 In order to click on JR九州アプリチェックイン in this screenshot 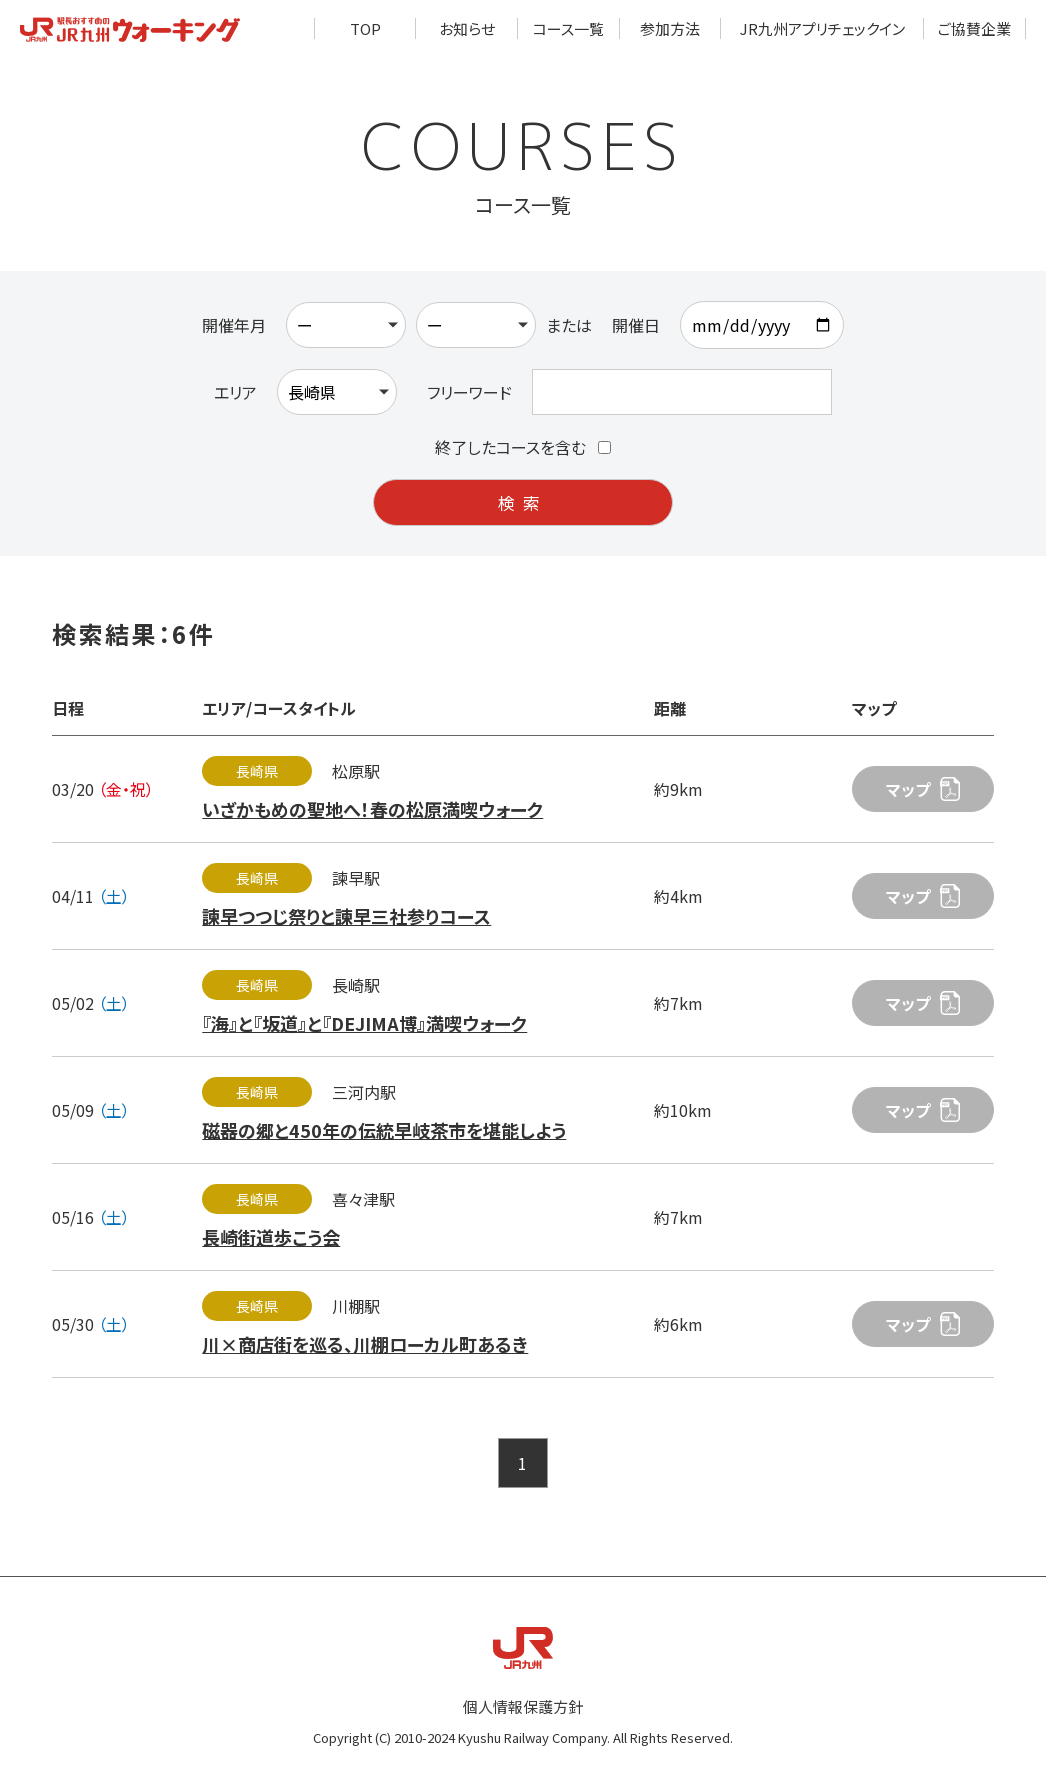, I will do `click(822, 28)`.